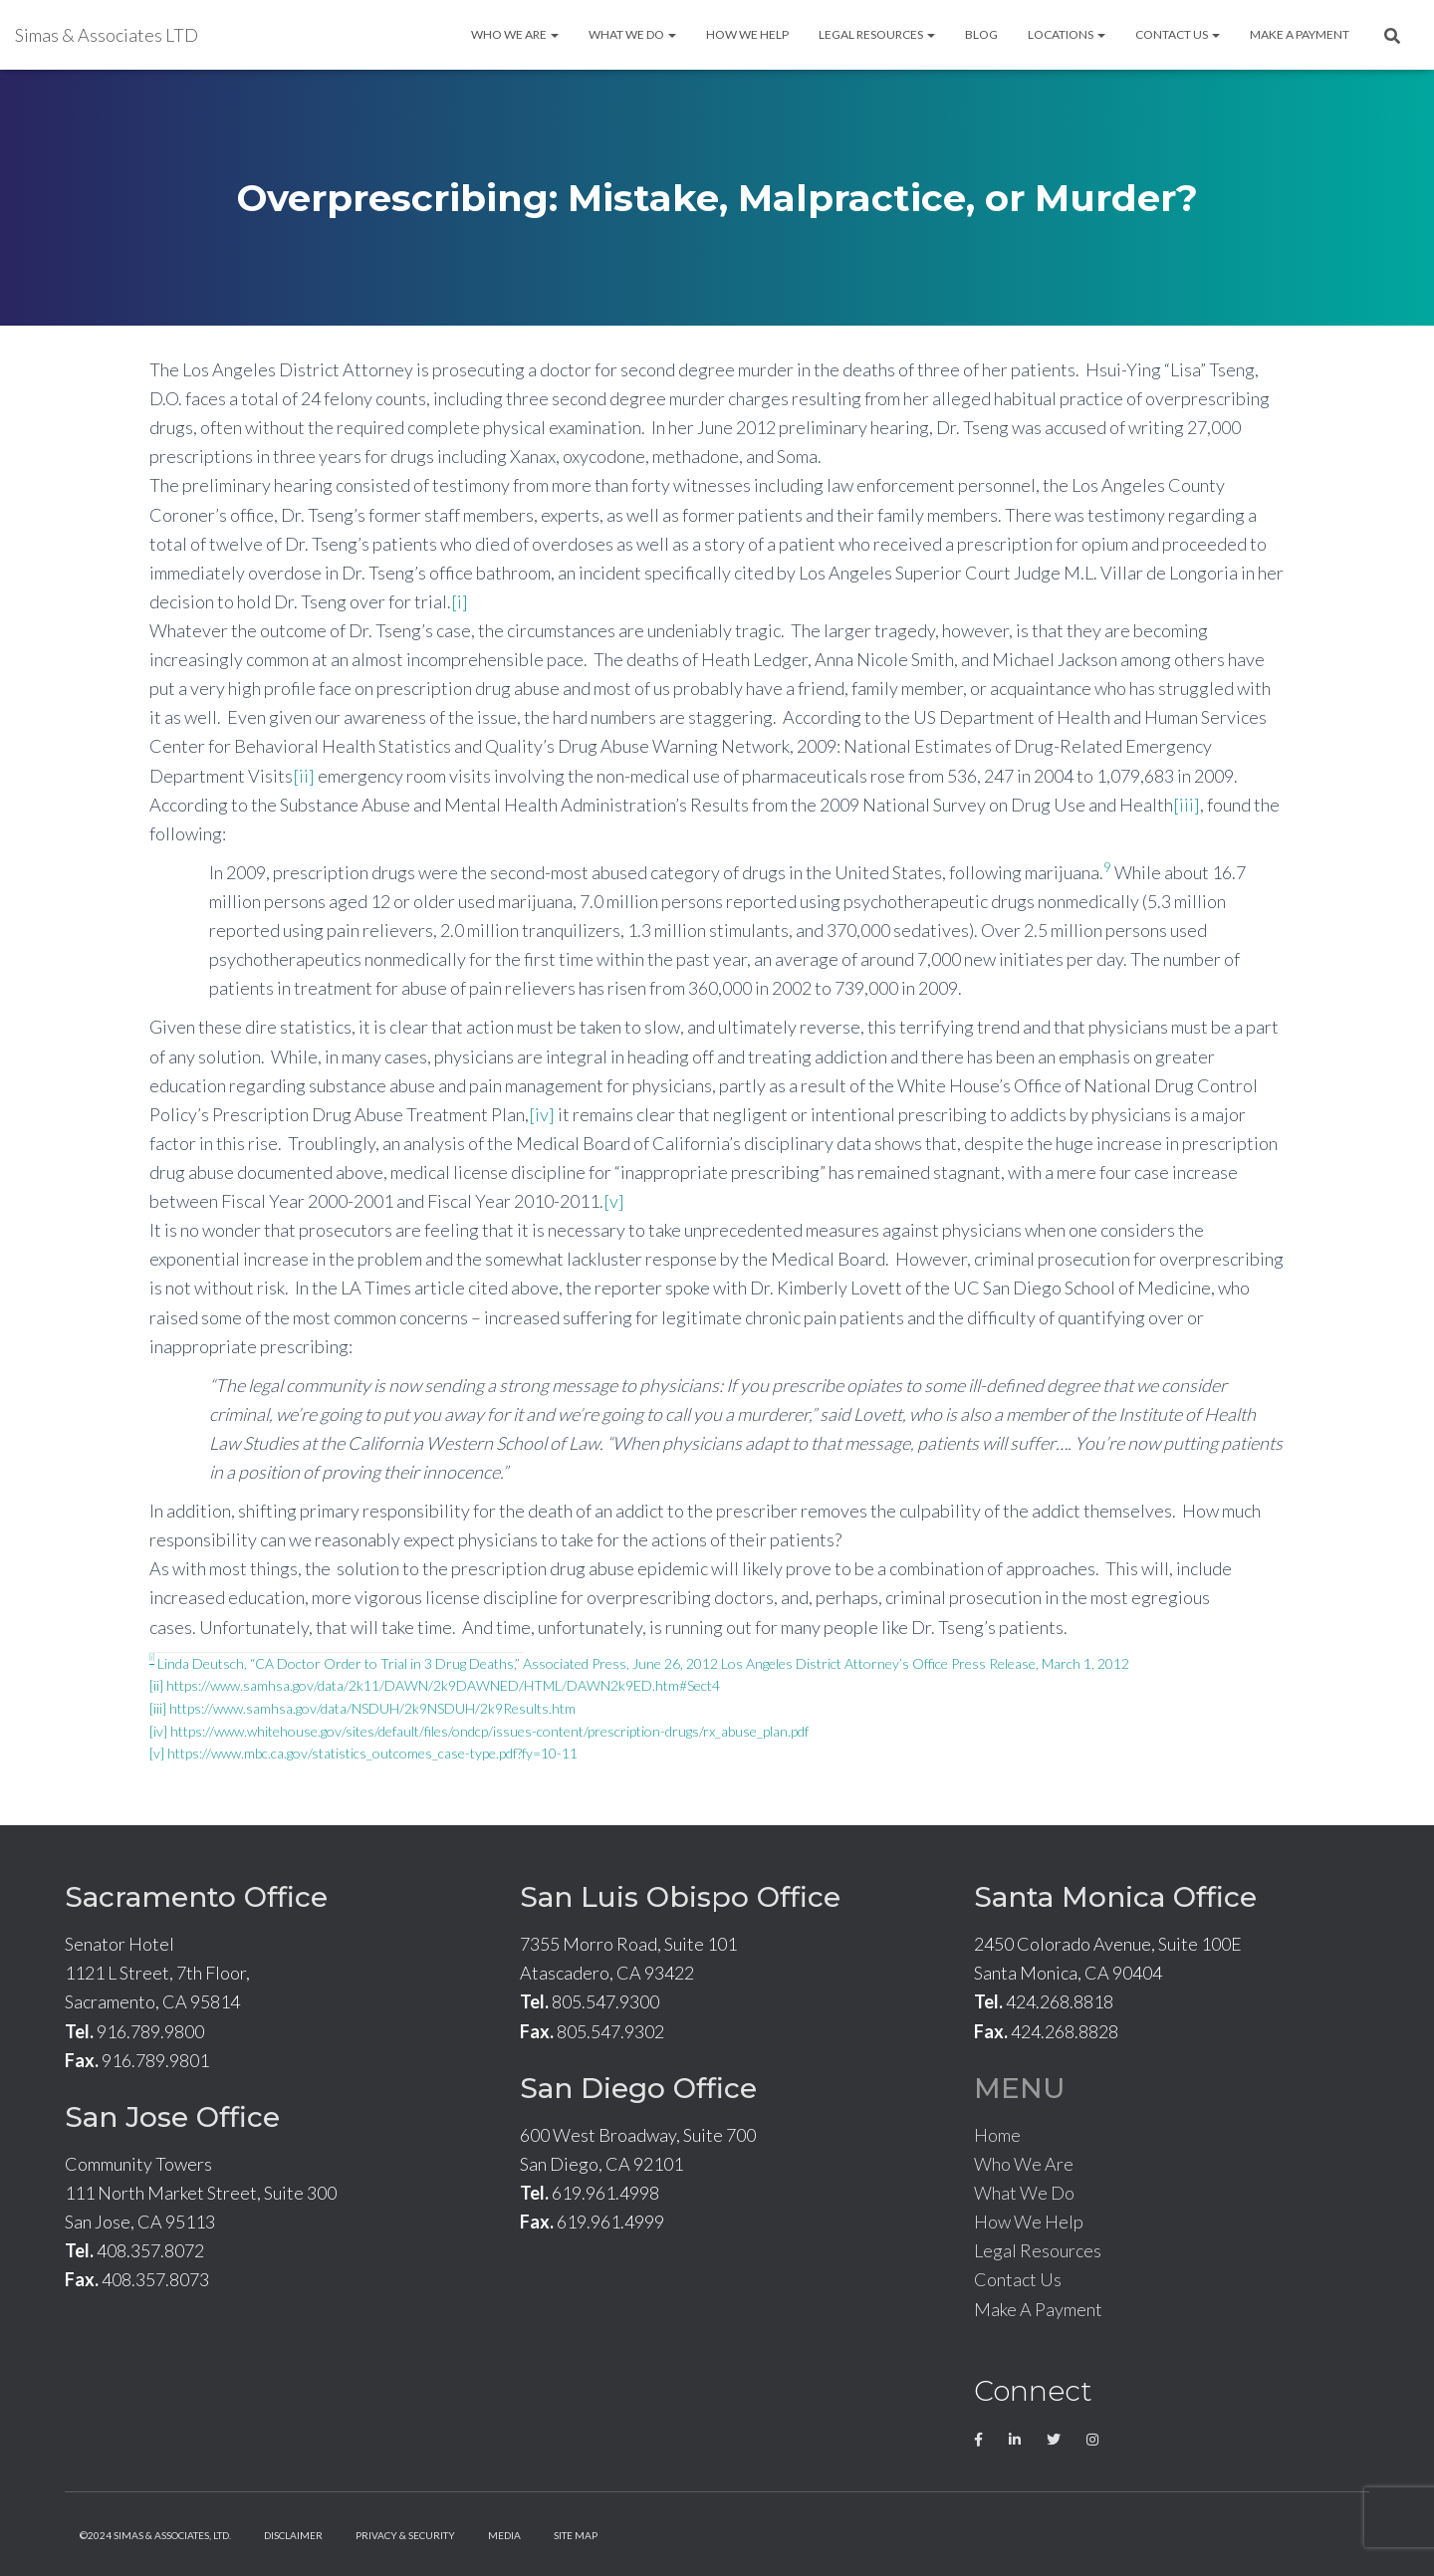 The image size is (1434, 2576). Describe the element at coordinates (542, 1114) in the screenshot. I see `[iv]` at that location.